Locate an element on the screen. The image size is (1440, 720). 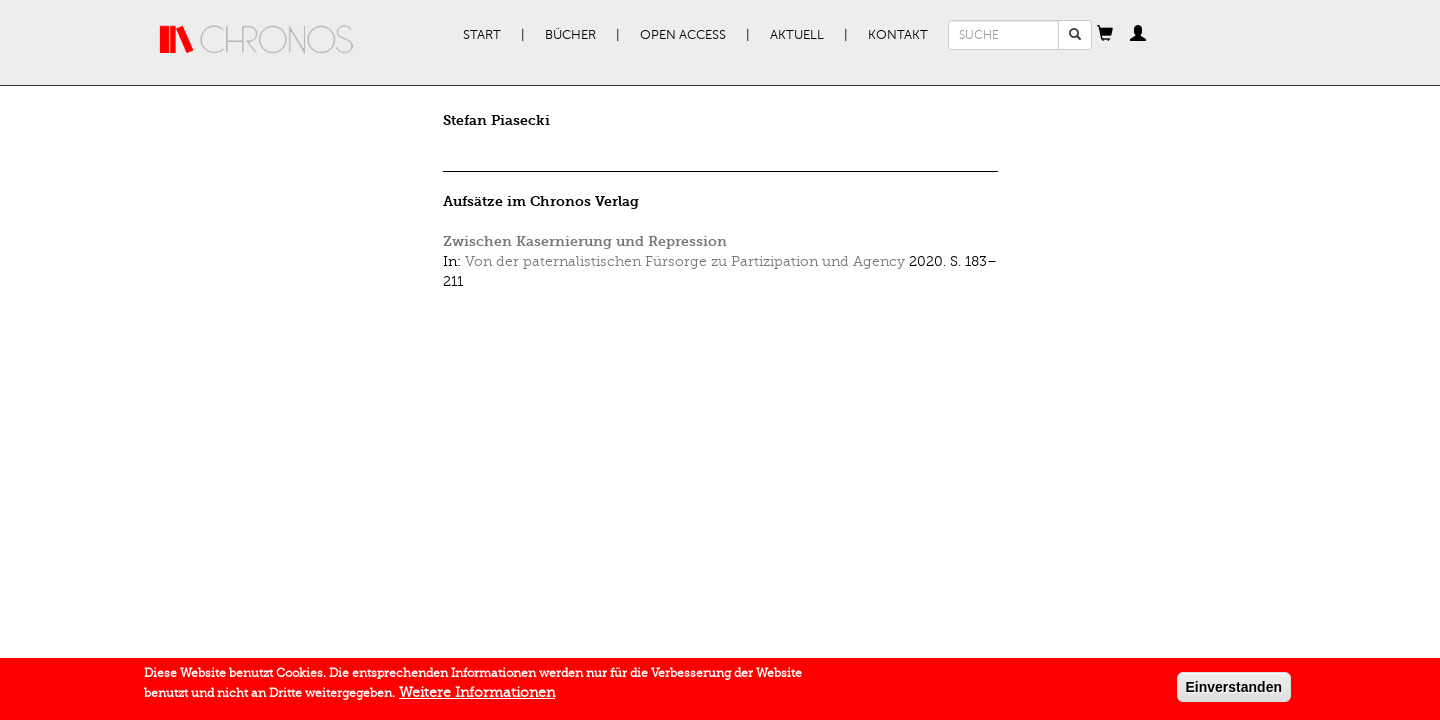
Einverstanden is located at coordinates (1234, 690).